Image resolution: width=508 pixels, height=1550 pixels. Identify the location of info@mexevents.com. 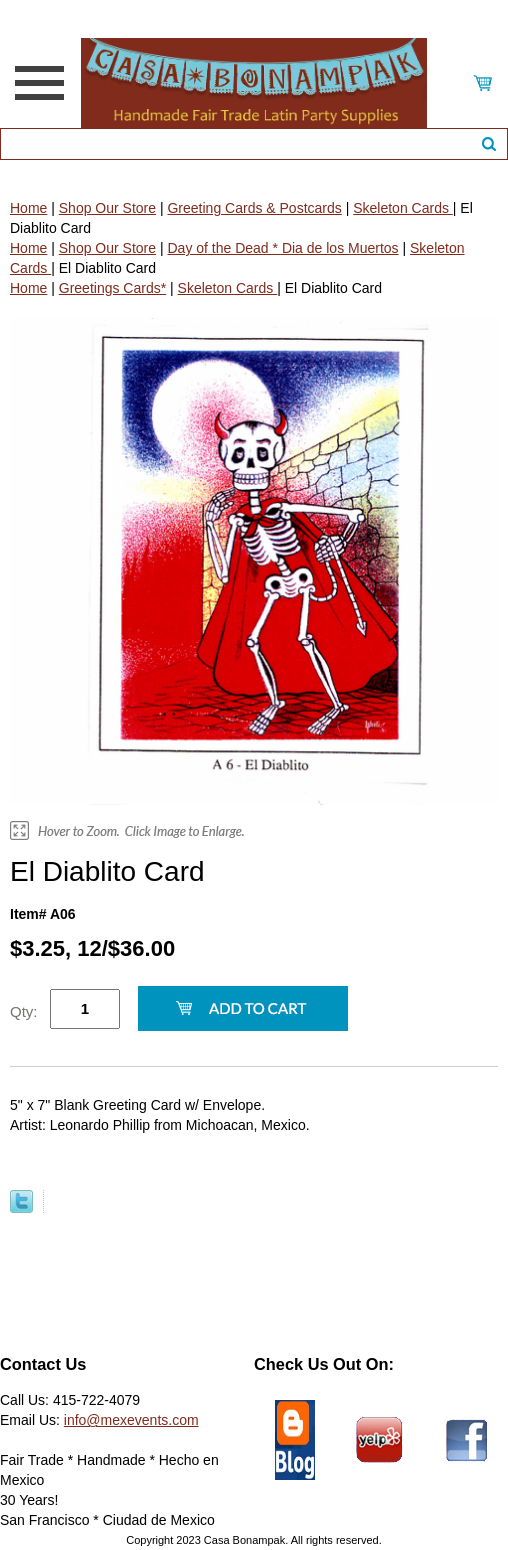
(131, 1420).